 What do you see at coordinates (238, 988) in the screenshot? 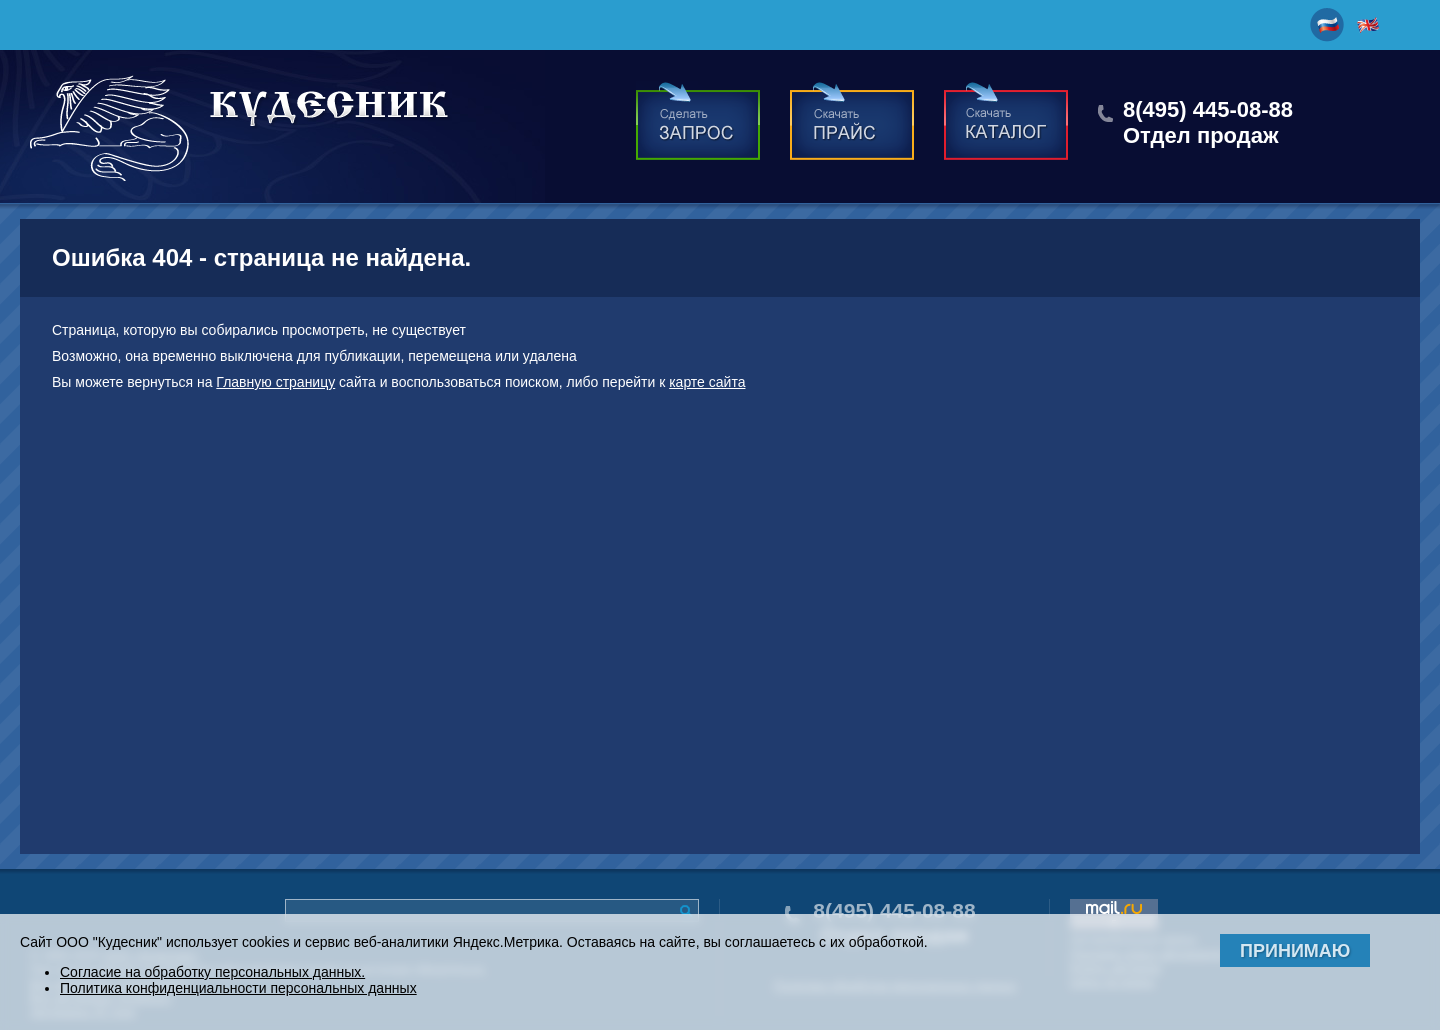
I see `Политика конфиденциальности персональных данных` at bounding box center [238, 988].